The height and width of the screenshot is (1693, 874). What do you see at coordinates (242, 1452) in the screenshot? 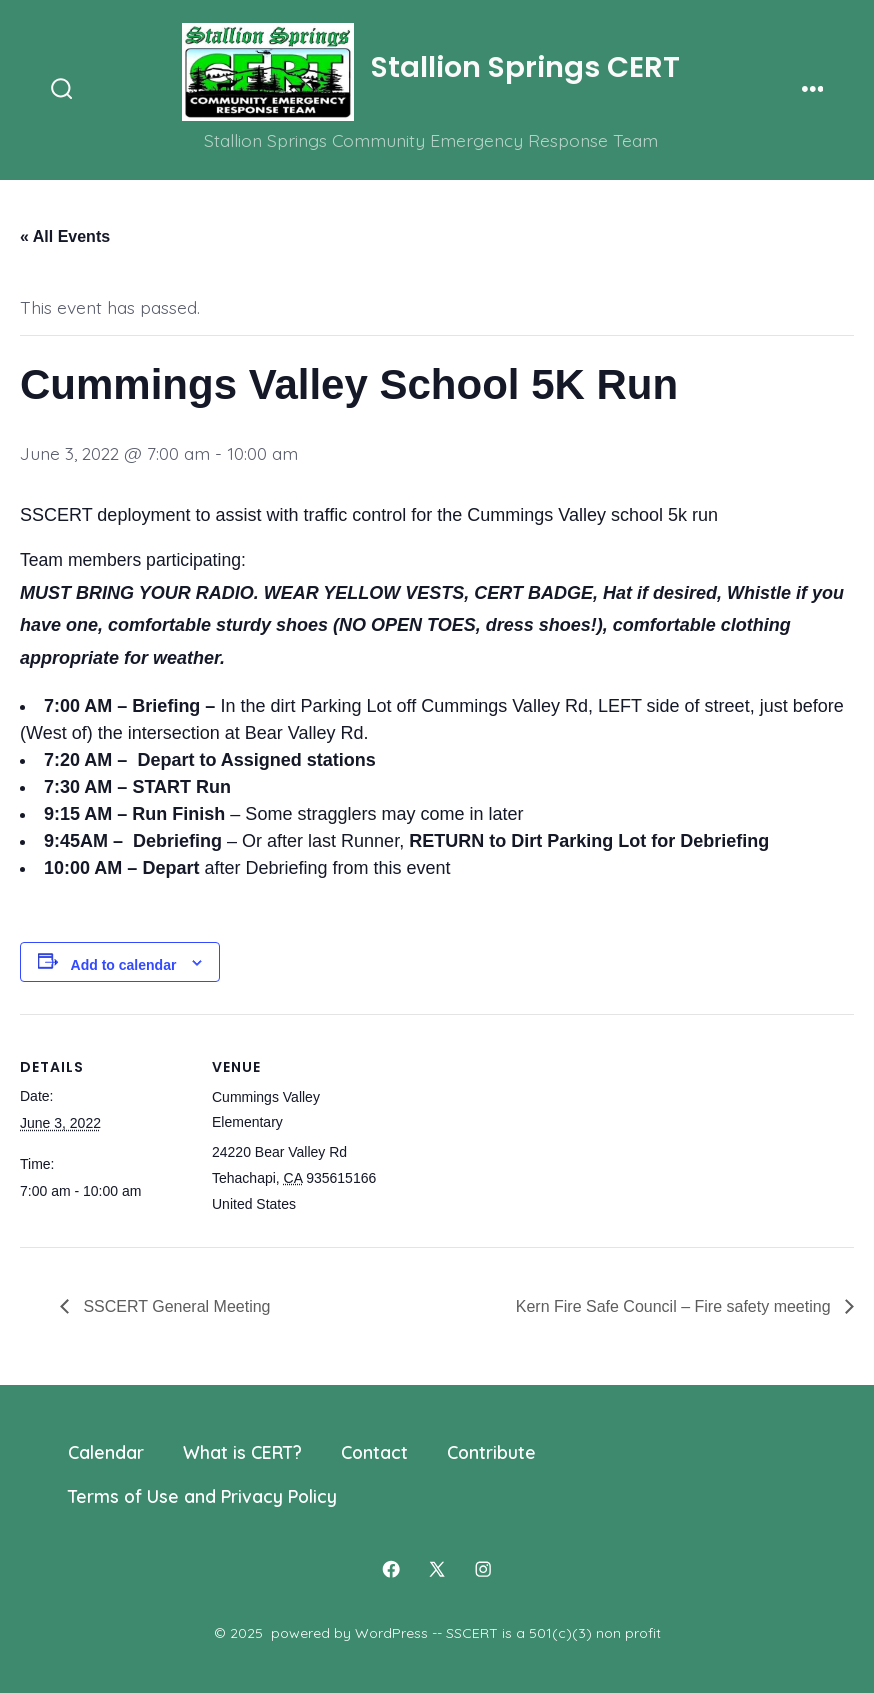
I see `What is CERT?` at bounding box center [242, 1452].